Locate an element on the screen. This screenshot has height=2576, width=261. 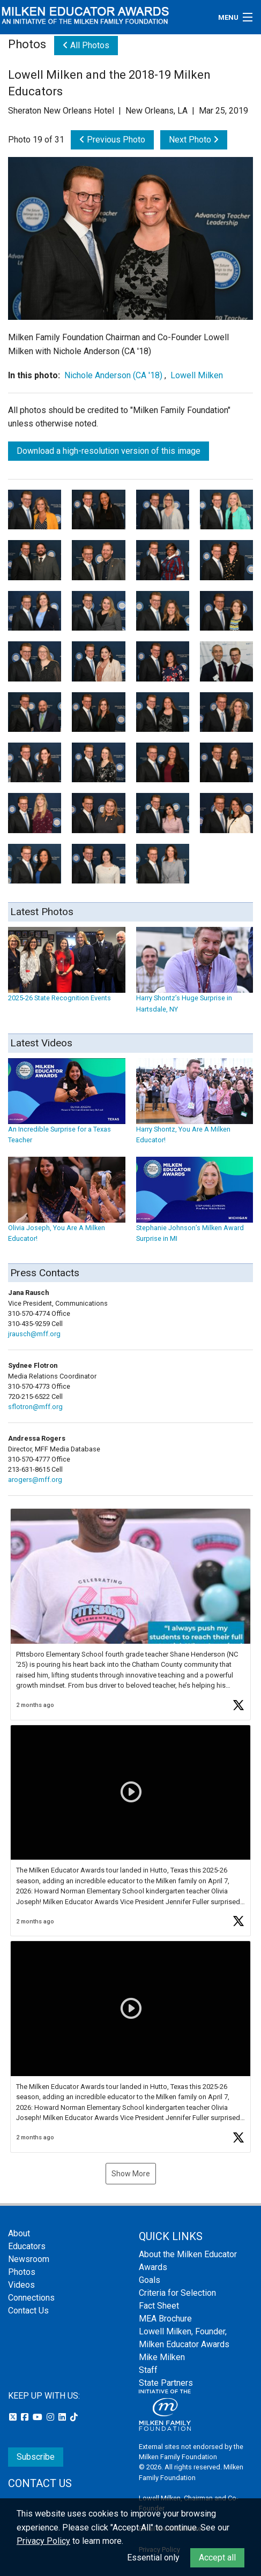
Next Photo is located at coordinates (194, 139).